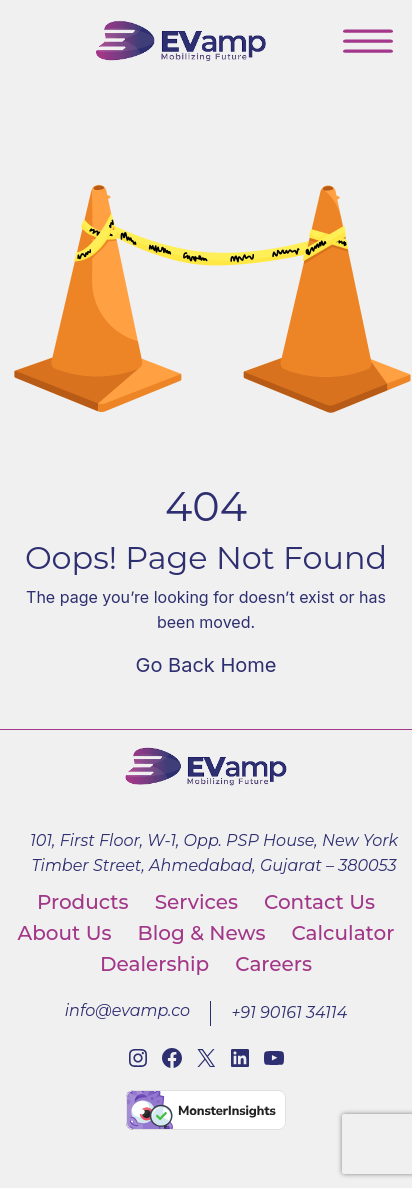 This screenshot has height=1188, width=412. Describe the element at coordinates (289, 1012) in the screenshot. I see `+91 90161 34114` at that location.